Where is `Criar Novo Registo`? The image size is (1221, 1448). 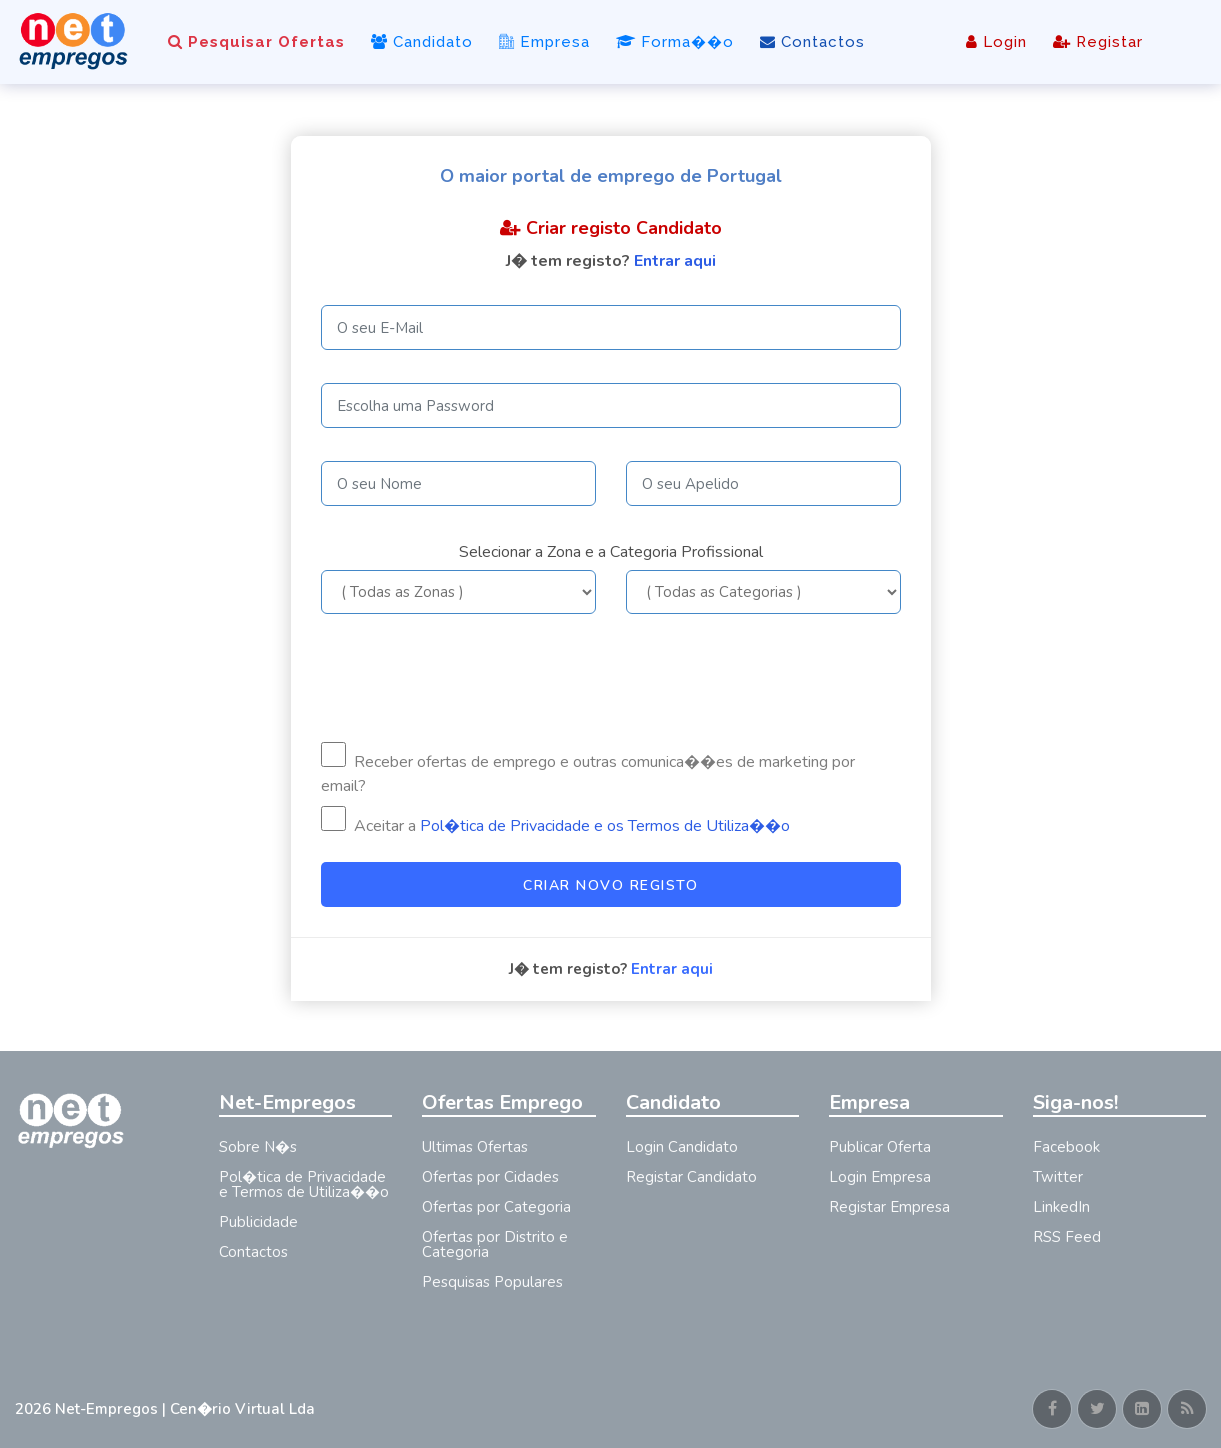 Criar Novo Registo is located at coordinates (610, 885).